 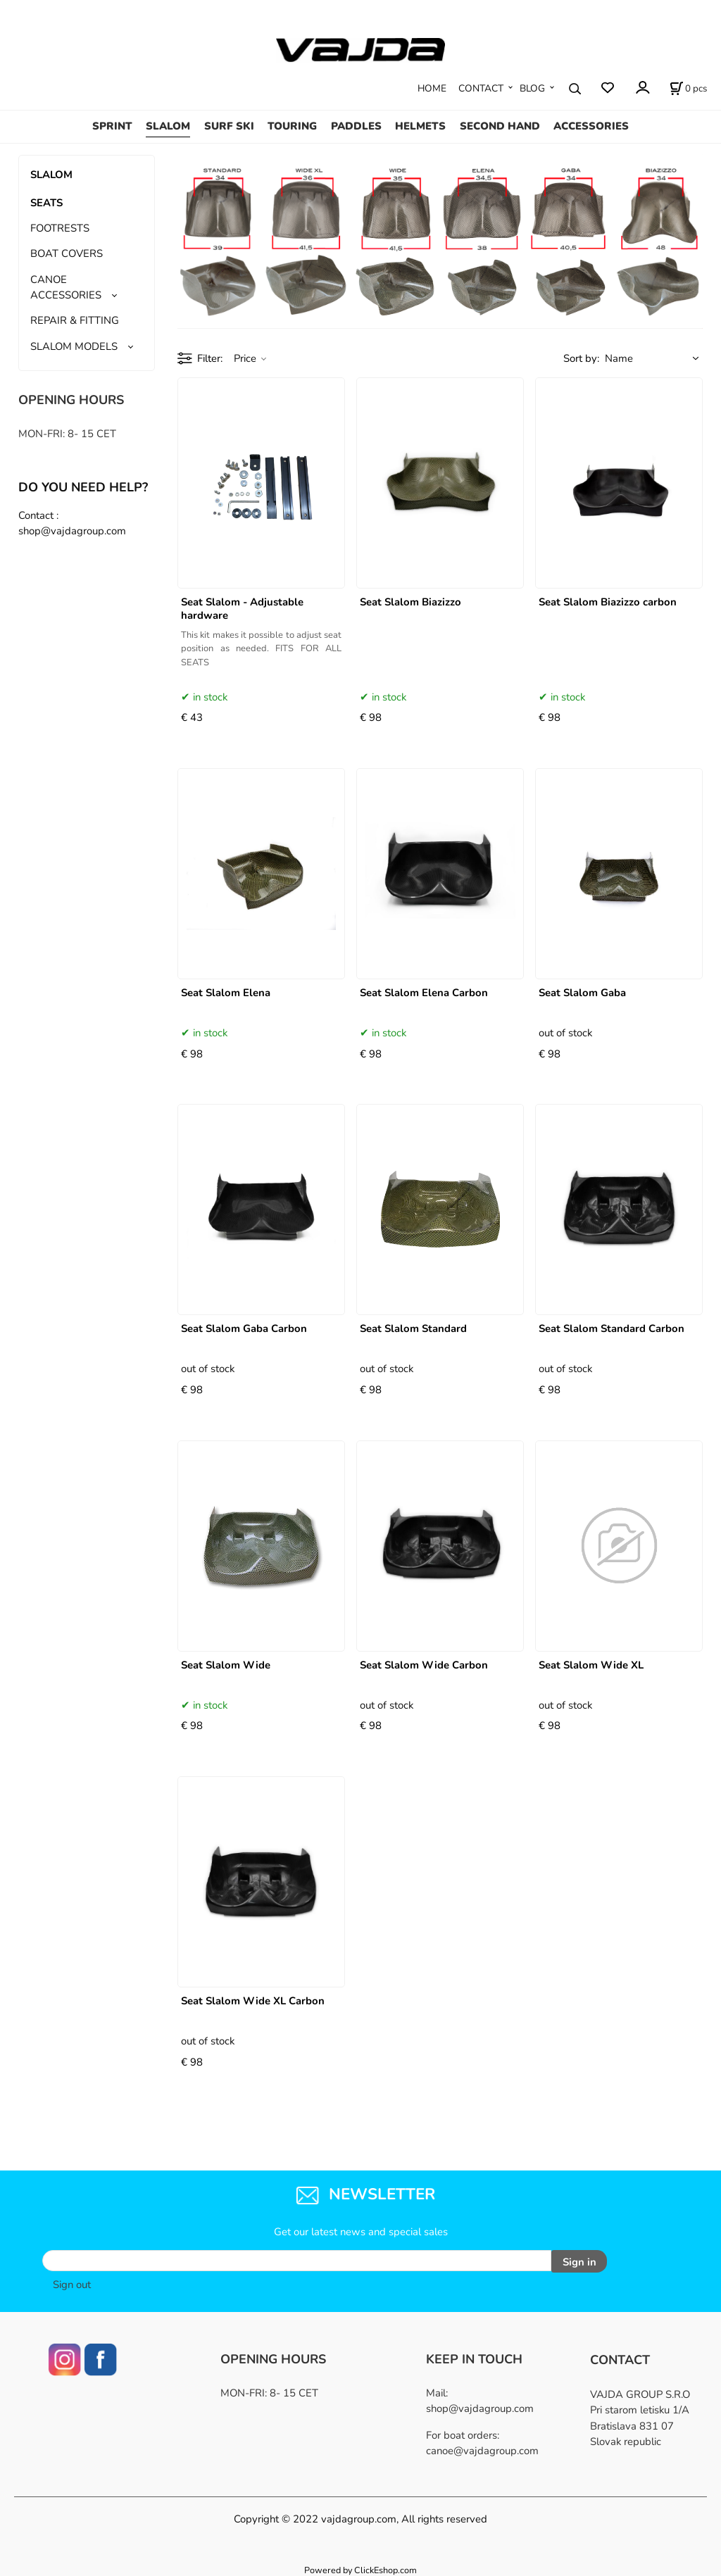 I want to click on CANOE ACCESSORIES, so click(x=65, y=287).